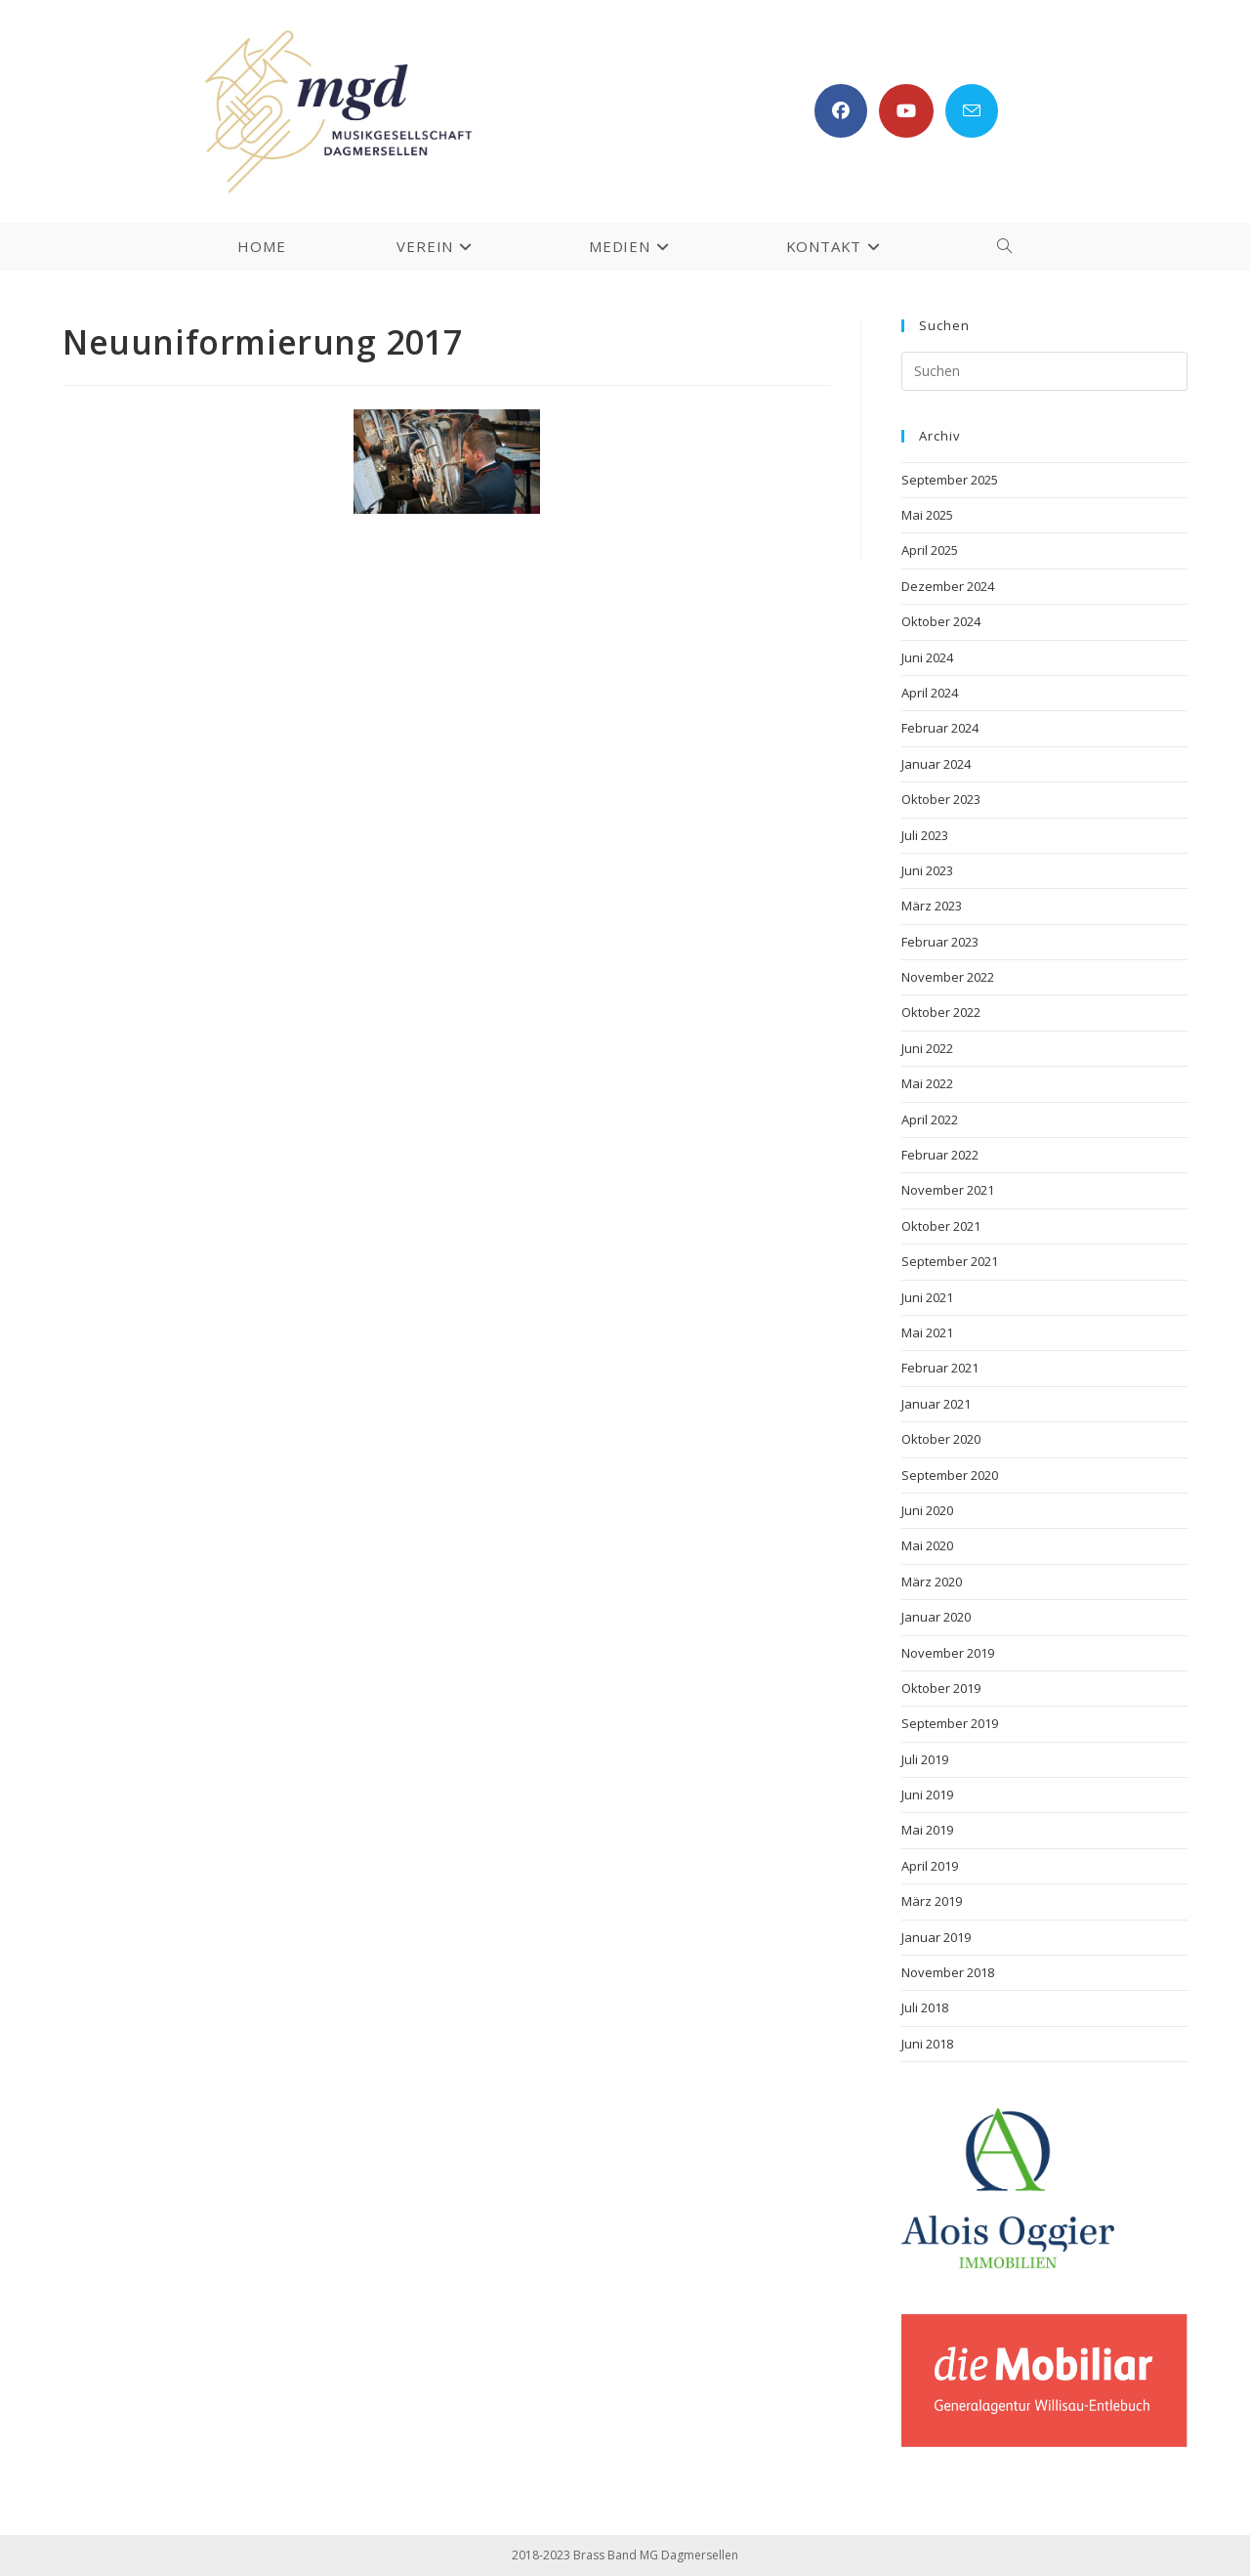  Describe the element at coordinates (1044, 371) in the screenshot. I see `[Suchabfrage eingeben]` at that location.